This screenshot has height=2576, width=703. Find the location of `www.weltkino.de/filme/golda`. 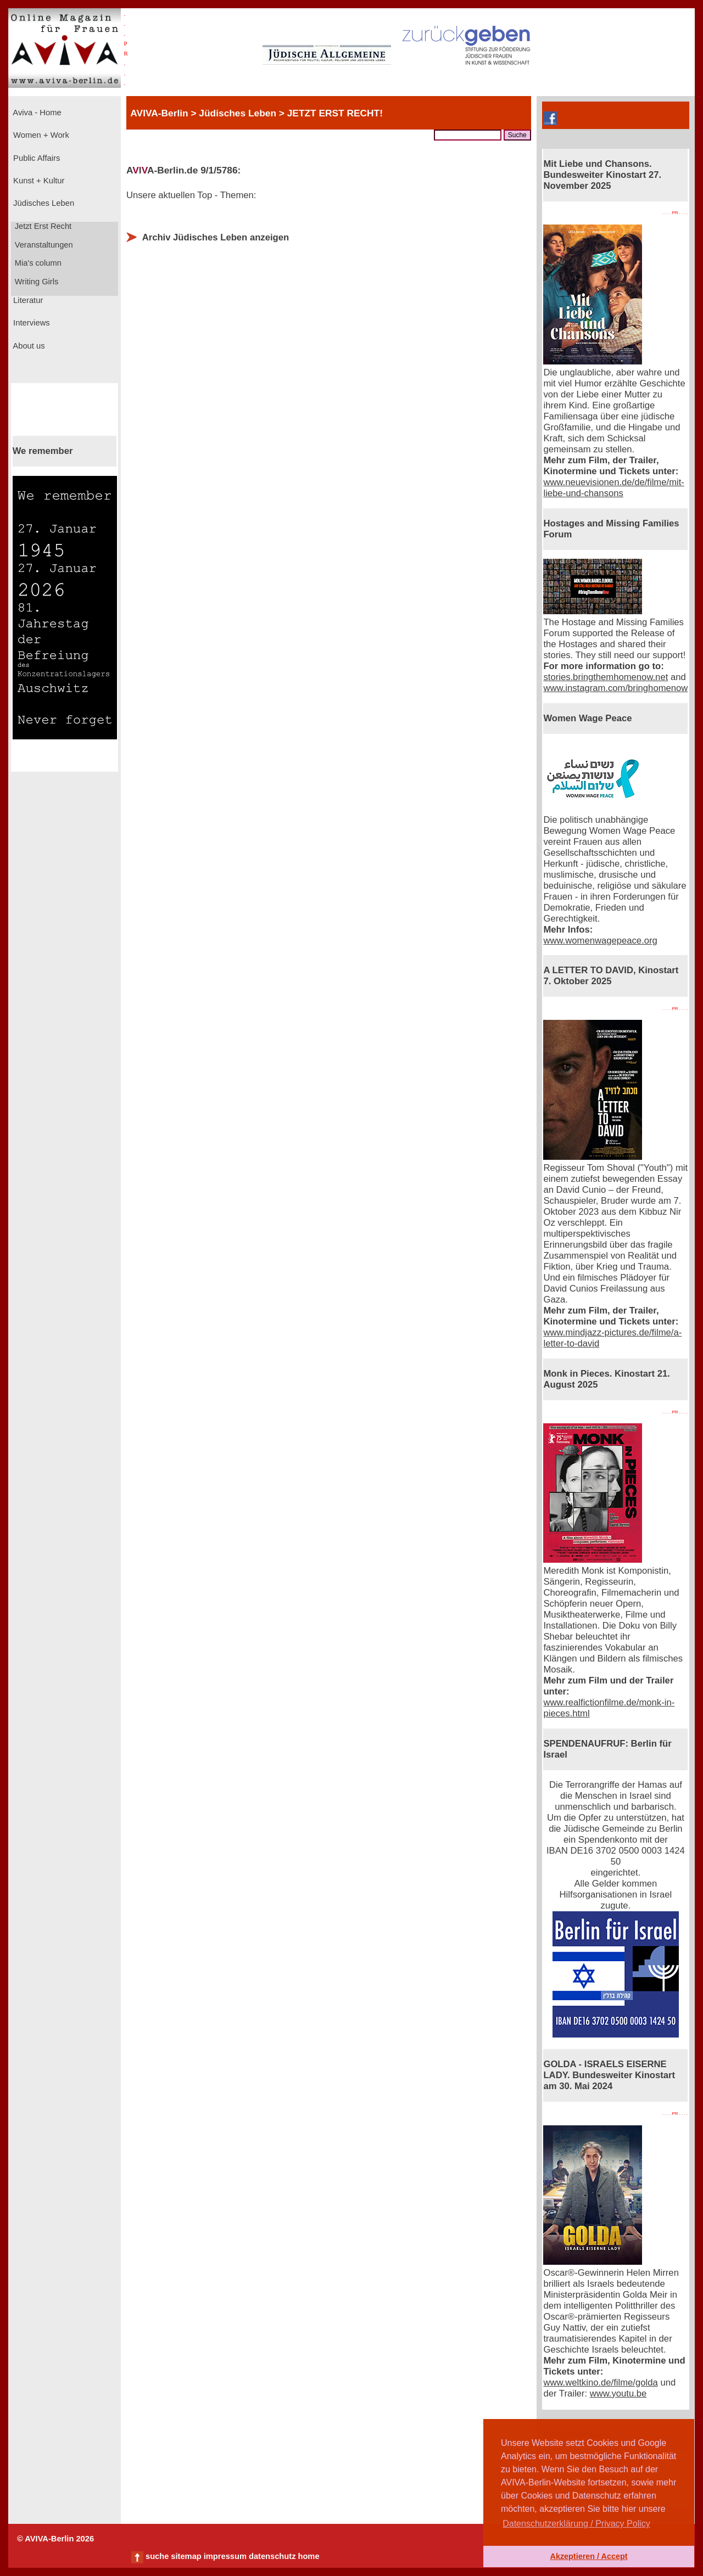

www.weltkino.de/filme/golda is located at coordinates (600, 2382).